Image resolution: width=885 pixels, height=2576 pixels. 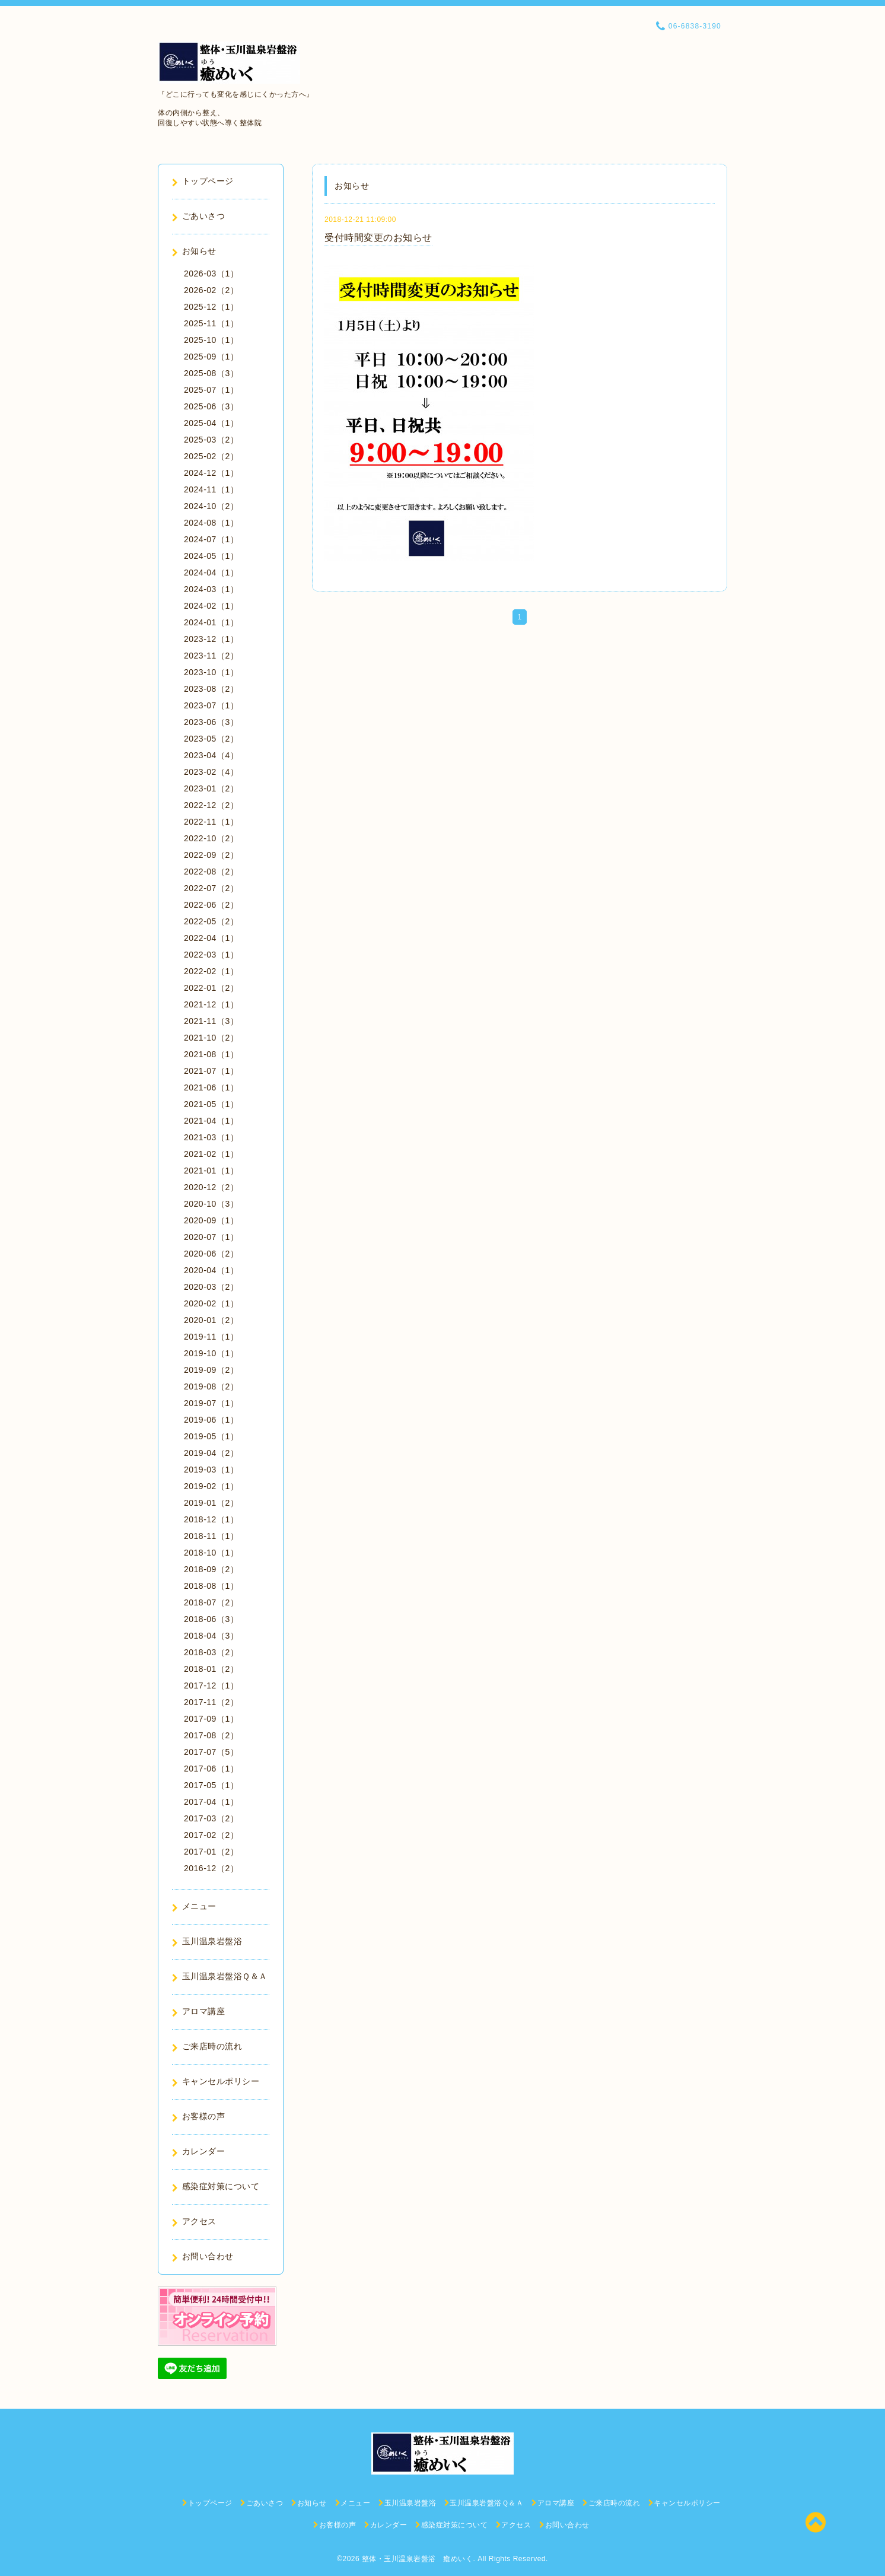 I want to click on 2019-11（1）, so click(x=211, y=1336).